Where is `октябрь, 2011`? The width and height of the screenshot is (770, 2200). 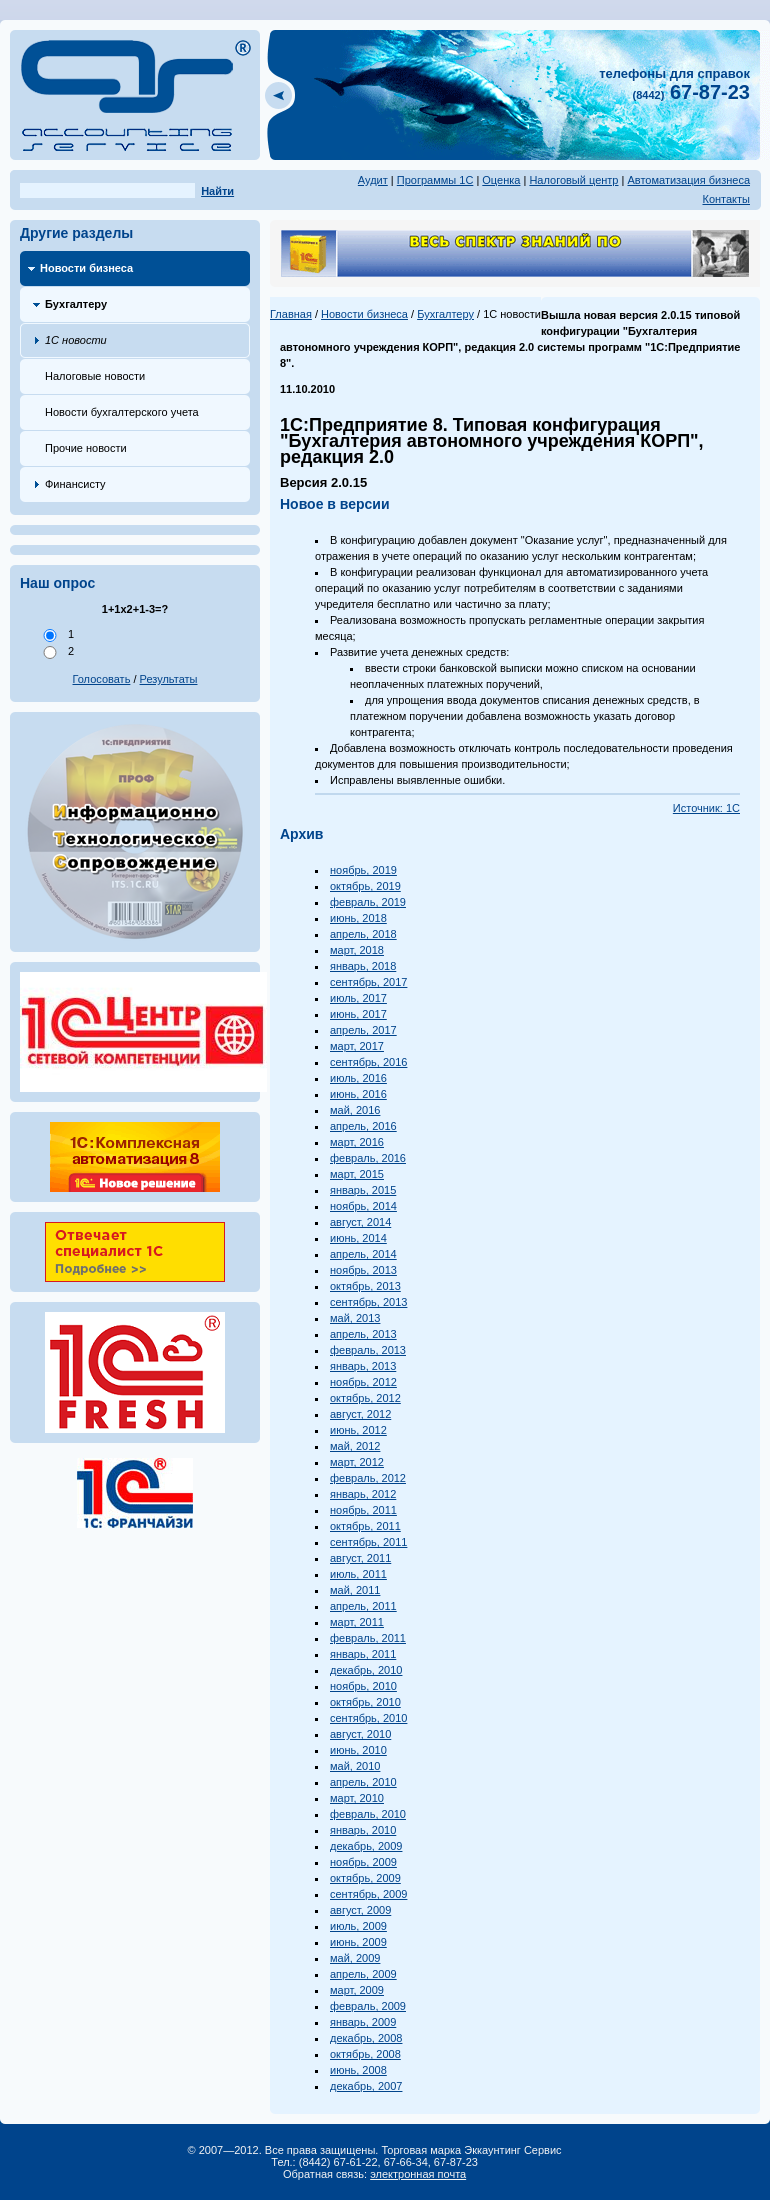
октябрь, 2011 is located at coordinates (365, 1526).